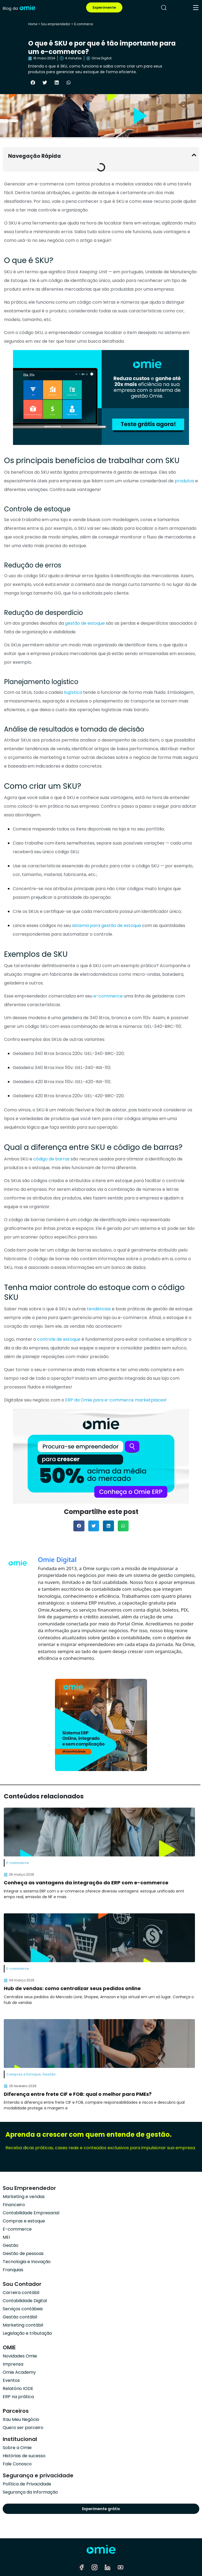 Image resolution: width=202 pixels, height=2576 pixels. Describe the element at coordinates (83, 24) in the screenshot. I see `E-commerce` at that location.